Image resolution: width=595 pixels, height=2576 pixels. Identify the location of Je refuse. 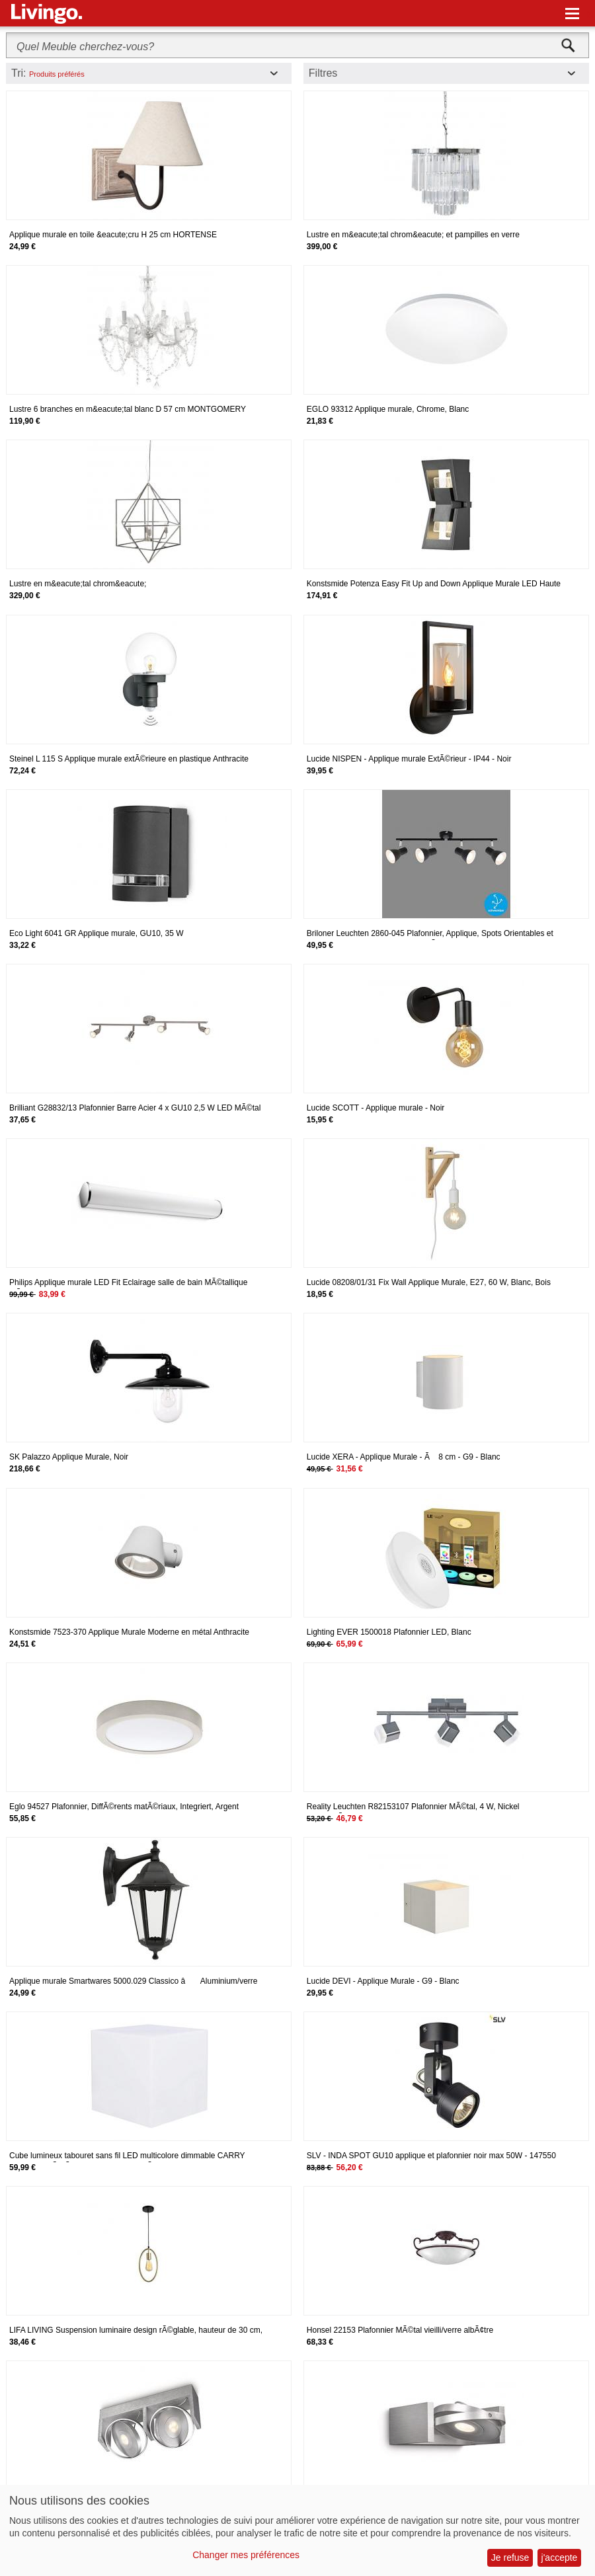
(510, 2557).